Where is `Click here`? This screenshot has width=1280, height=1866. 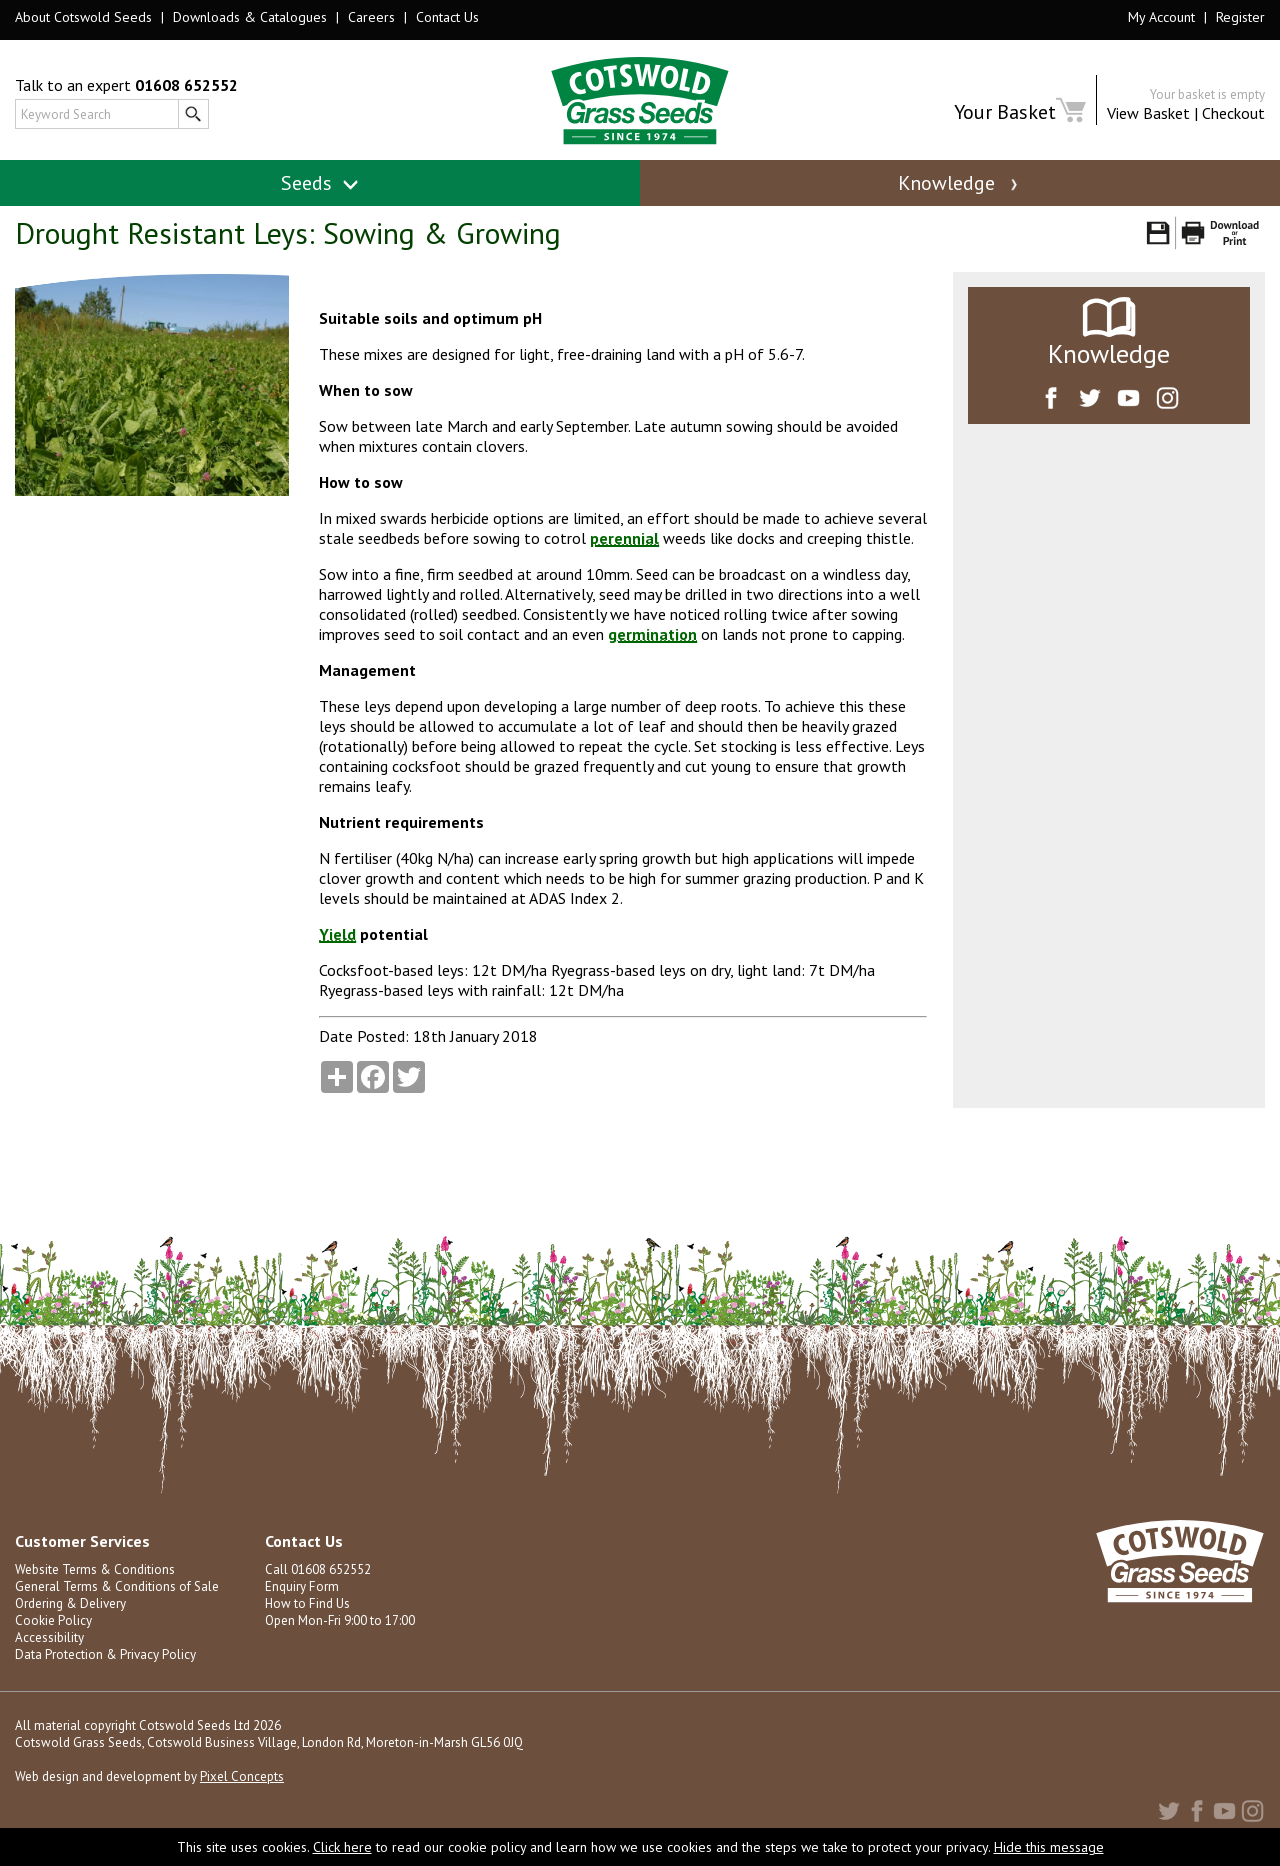 Click here is located at coordinates (342, 1847).